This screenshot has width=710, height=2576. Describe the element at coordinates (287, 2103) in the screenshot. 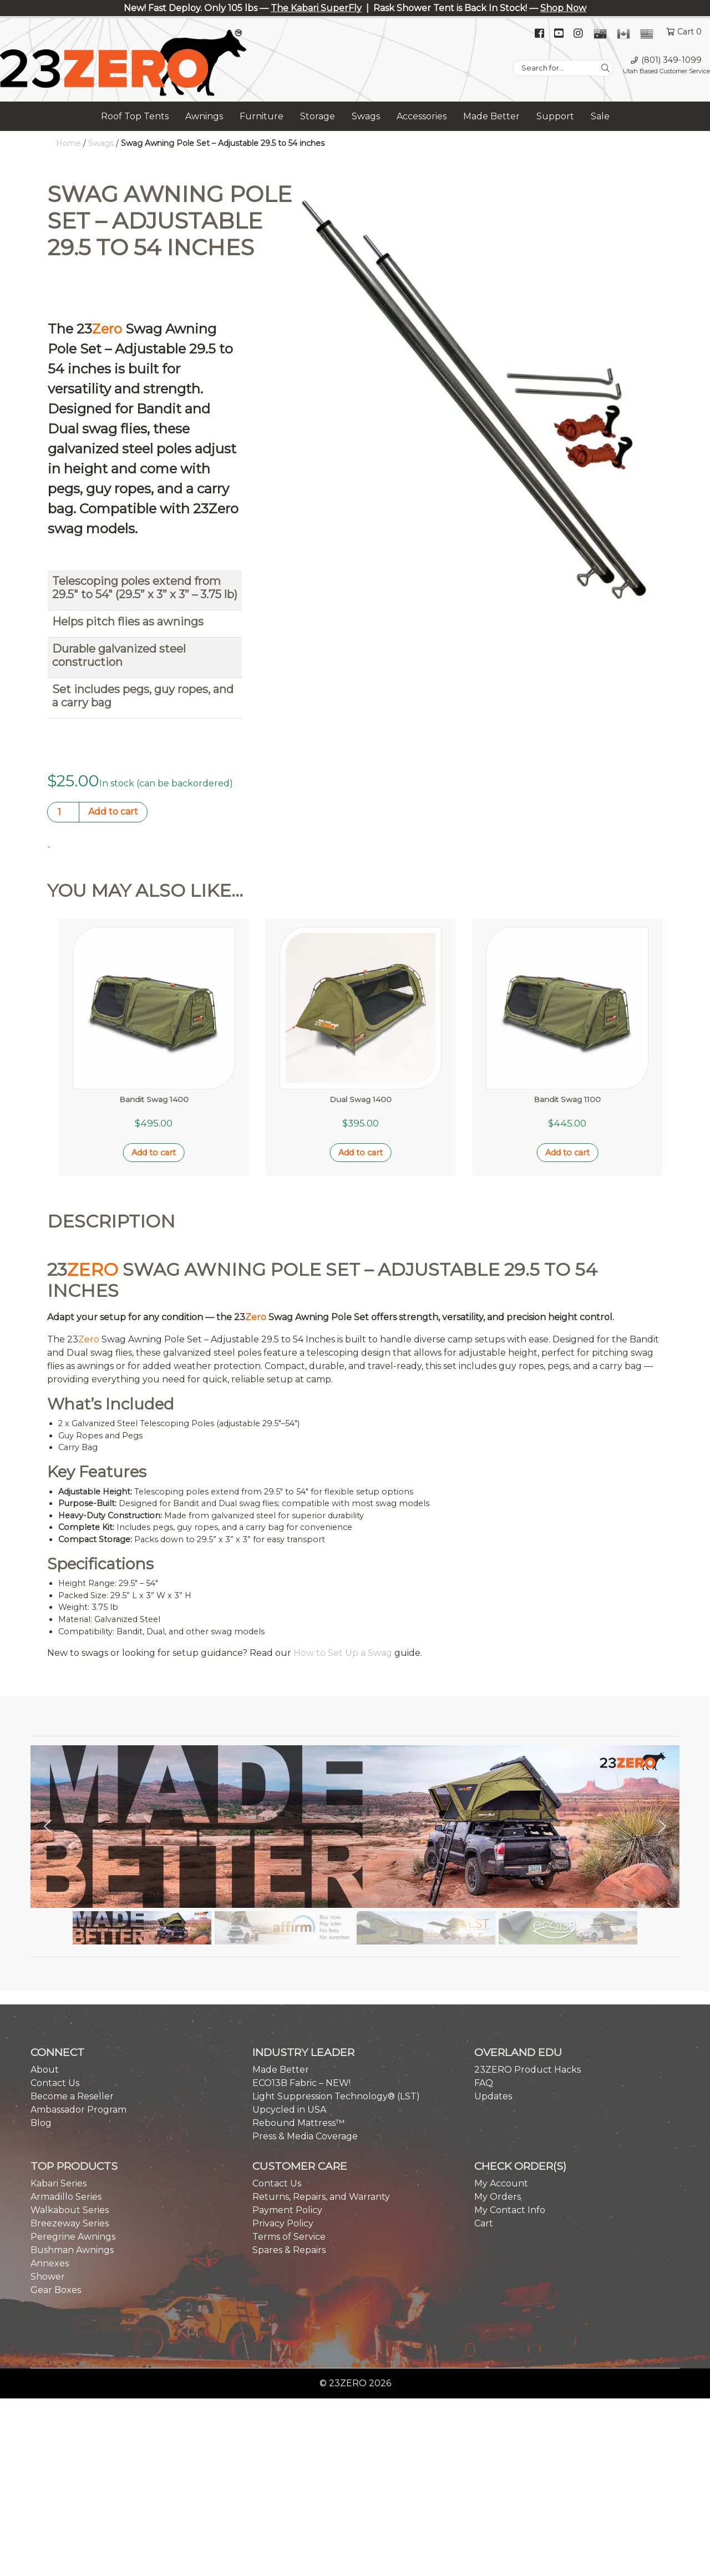

I see `Payment Policy` at that location.